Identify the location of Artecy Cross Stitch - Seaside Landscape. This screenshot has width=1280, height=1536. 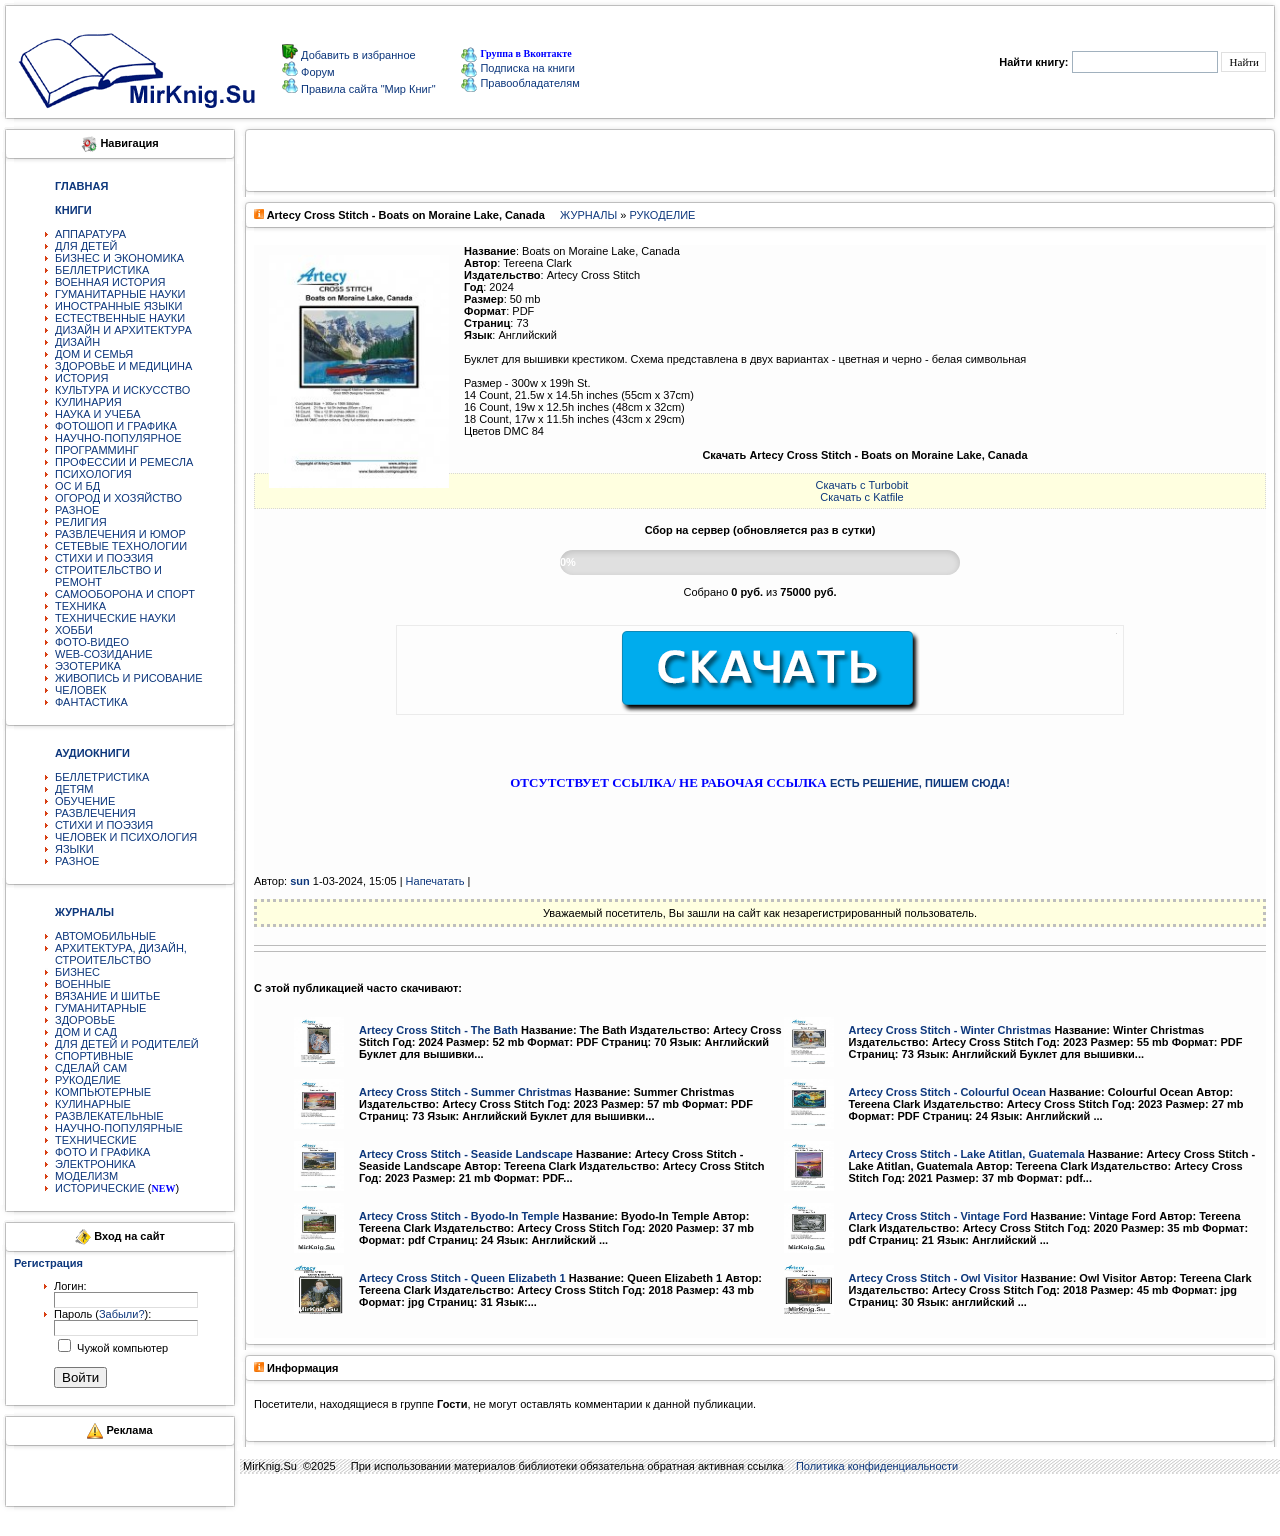
(466, 1154).